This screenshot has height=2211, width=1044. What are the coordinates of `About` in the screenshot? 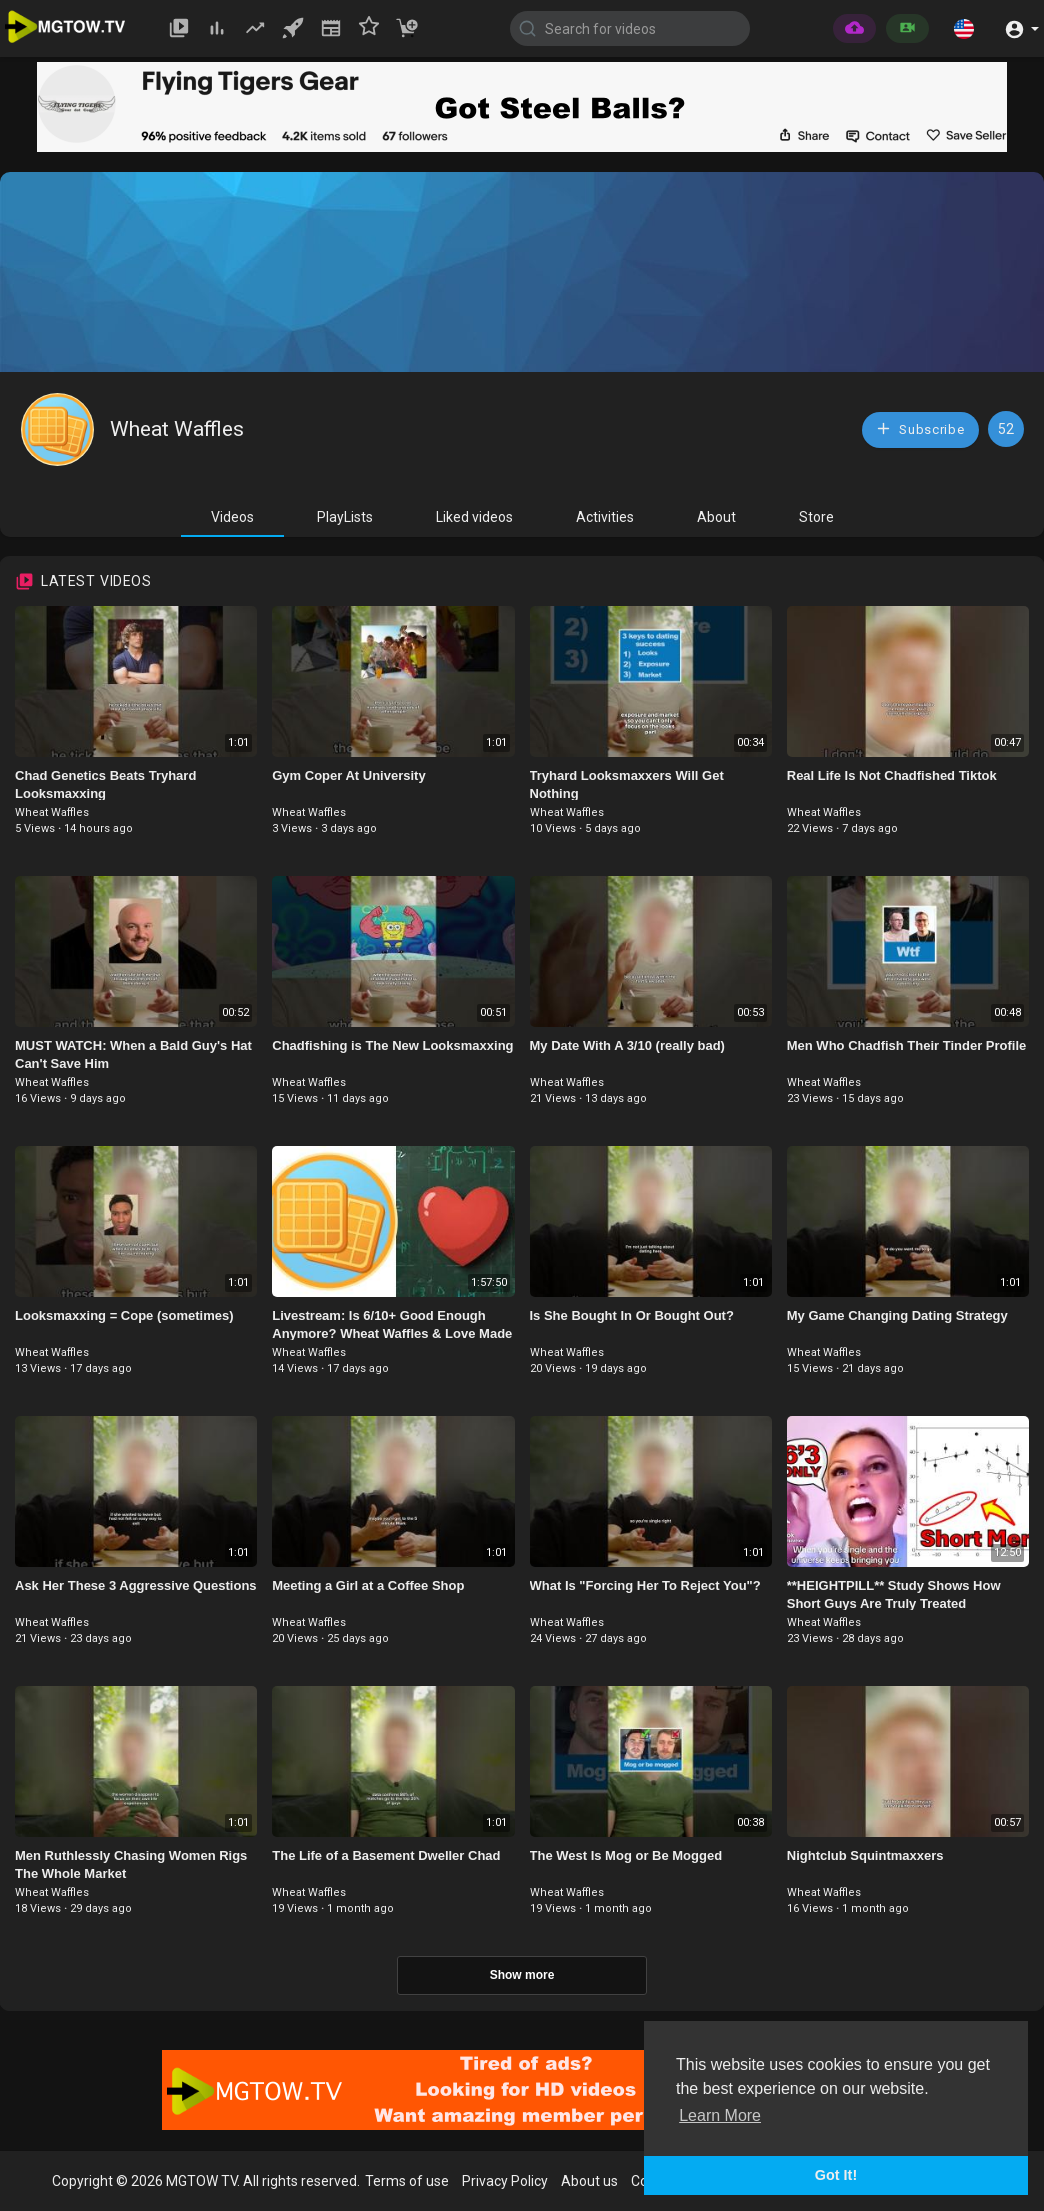 It's located at (716, 517).